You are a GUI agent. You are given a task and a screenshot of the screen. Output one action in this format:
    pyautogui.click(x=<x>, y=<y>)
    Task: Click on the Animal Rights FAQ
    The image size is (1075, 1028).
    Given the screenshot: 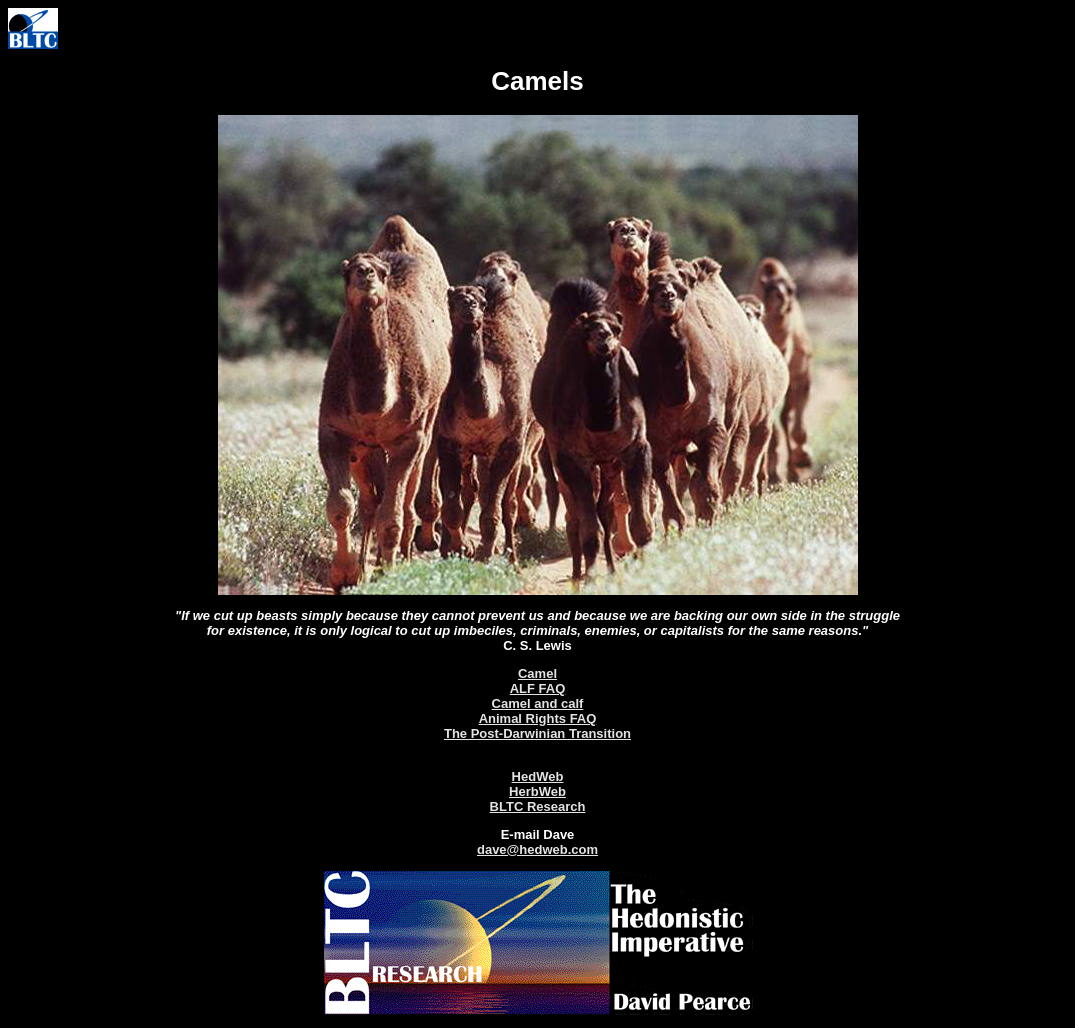 What is the action you would take?
    pyautogui.click(x=538, y=718)
    